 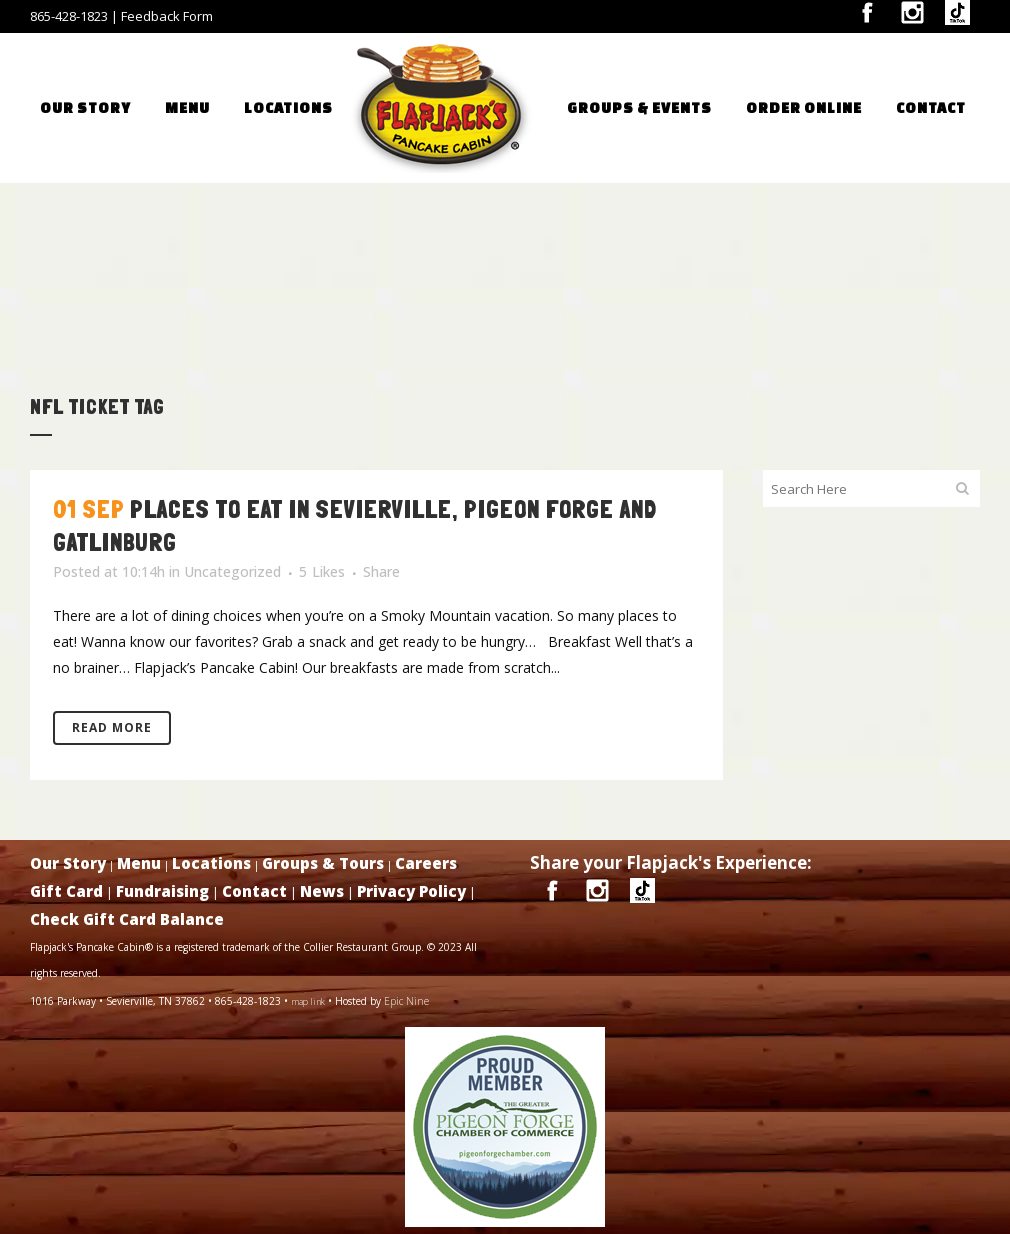 I want to click on Our Story, so click(x=68, y=863).